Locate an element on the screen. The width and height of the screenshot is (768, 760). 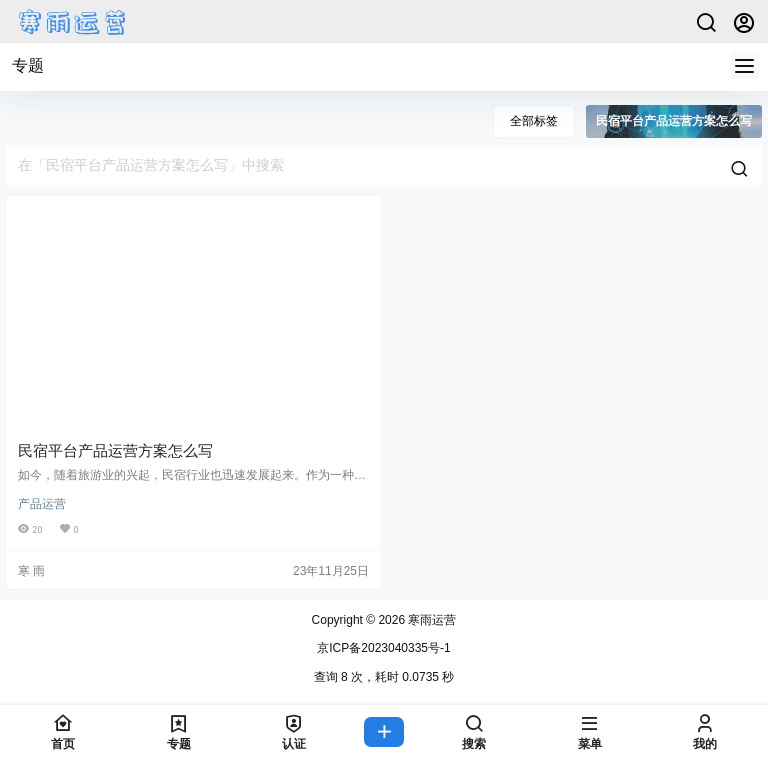
专题 is located at coordinates (28, 65).